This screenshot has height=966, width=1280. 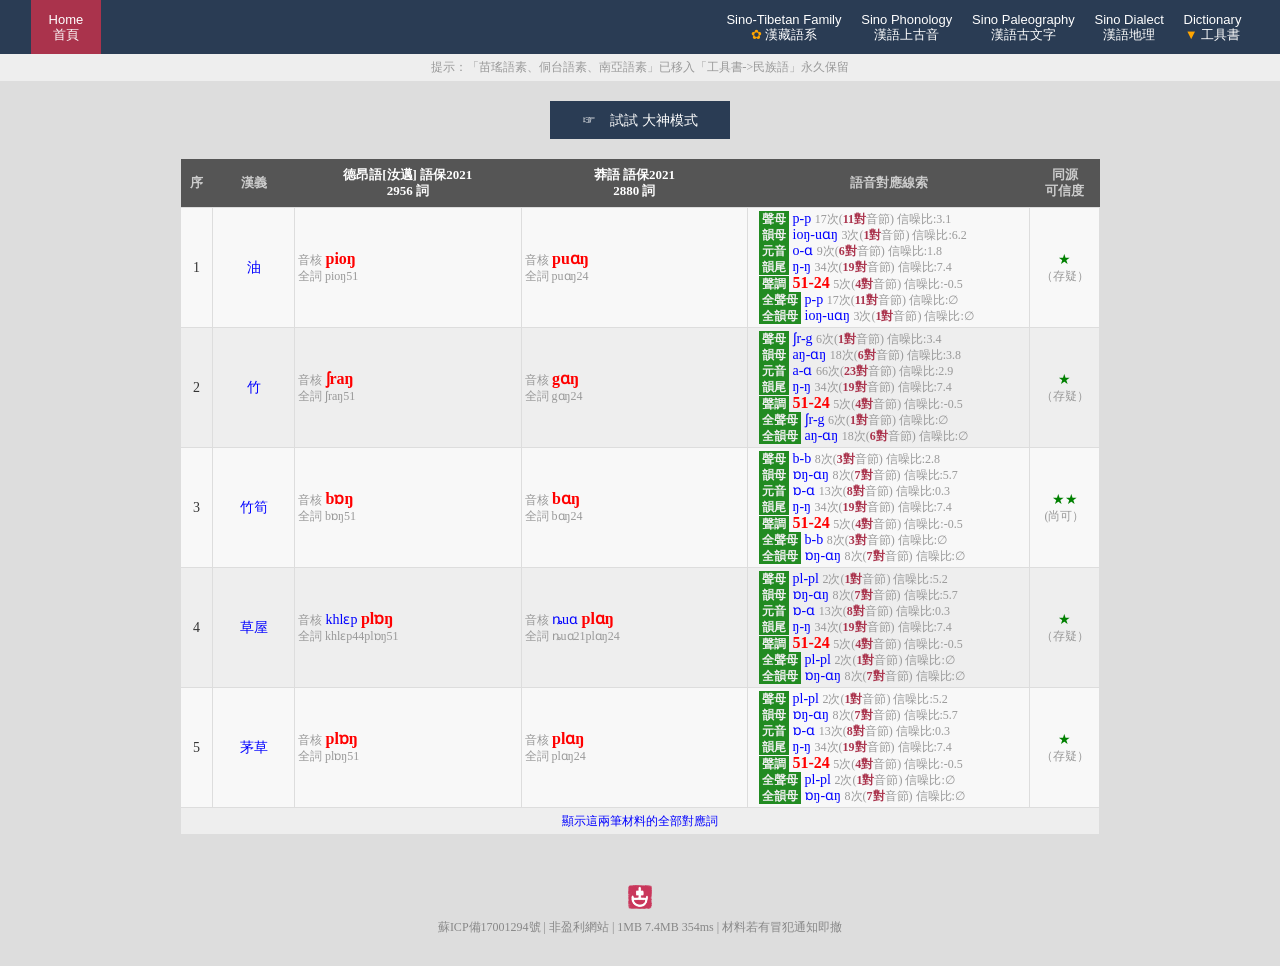 I want to click on aŋ-ɑŋ, so click(x=810, y=354).